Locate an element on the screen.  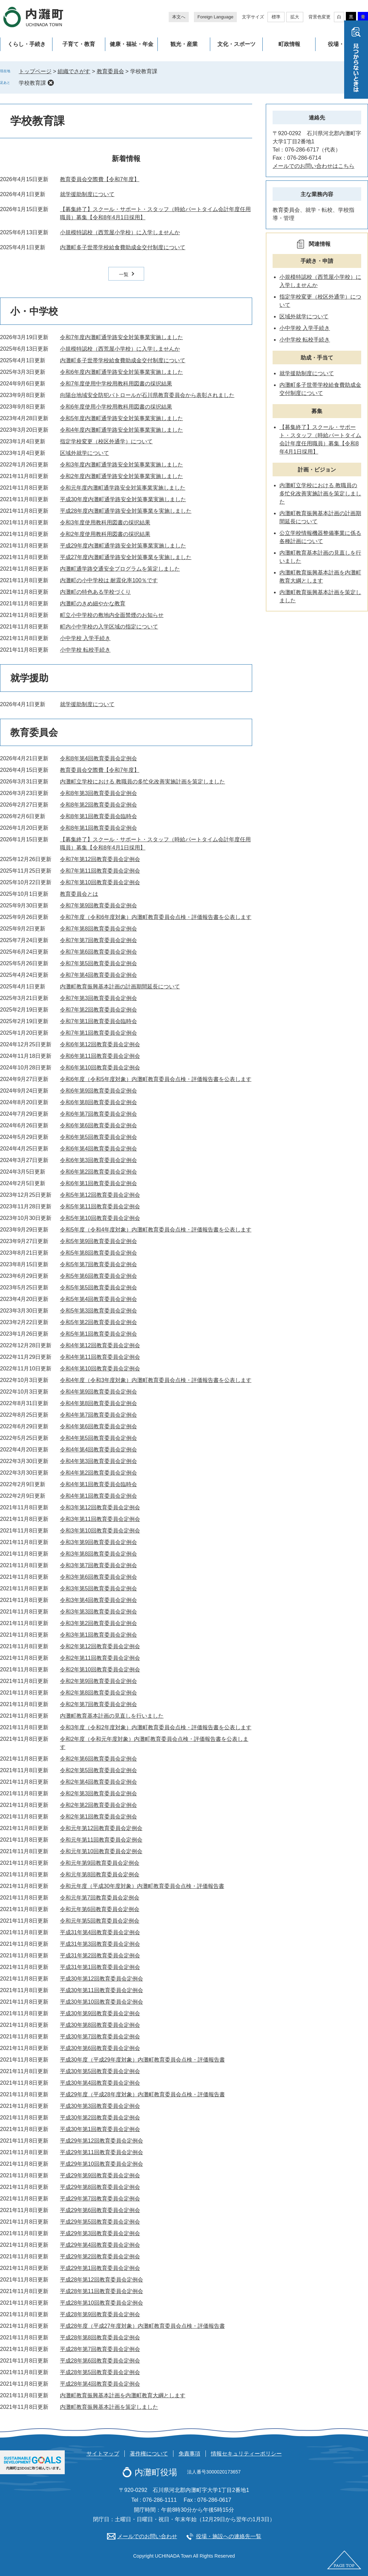
情報セキュリティーポリシー is located at coordinates (246, 2453).